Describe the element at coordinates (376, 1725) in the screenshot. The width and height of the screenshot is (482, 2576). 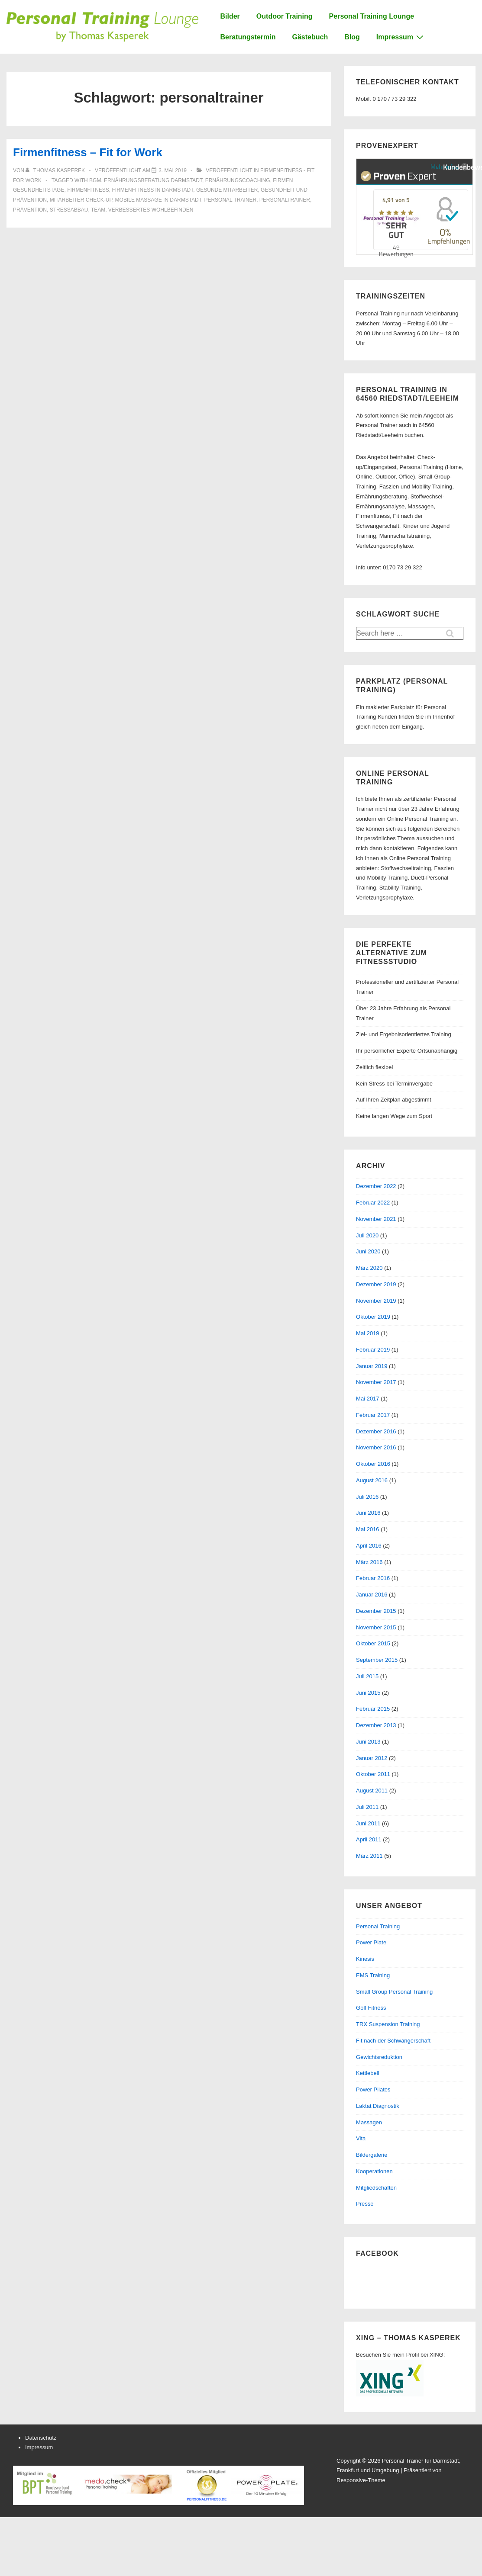
I see `Dezember 2013` at that location.